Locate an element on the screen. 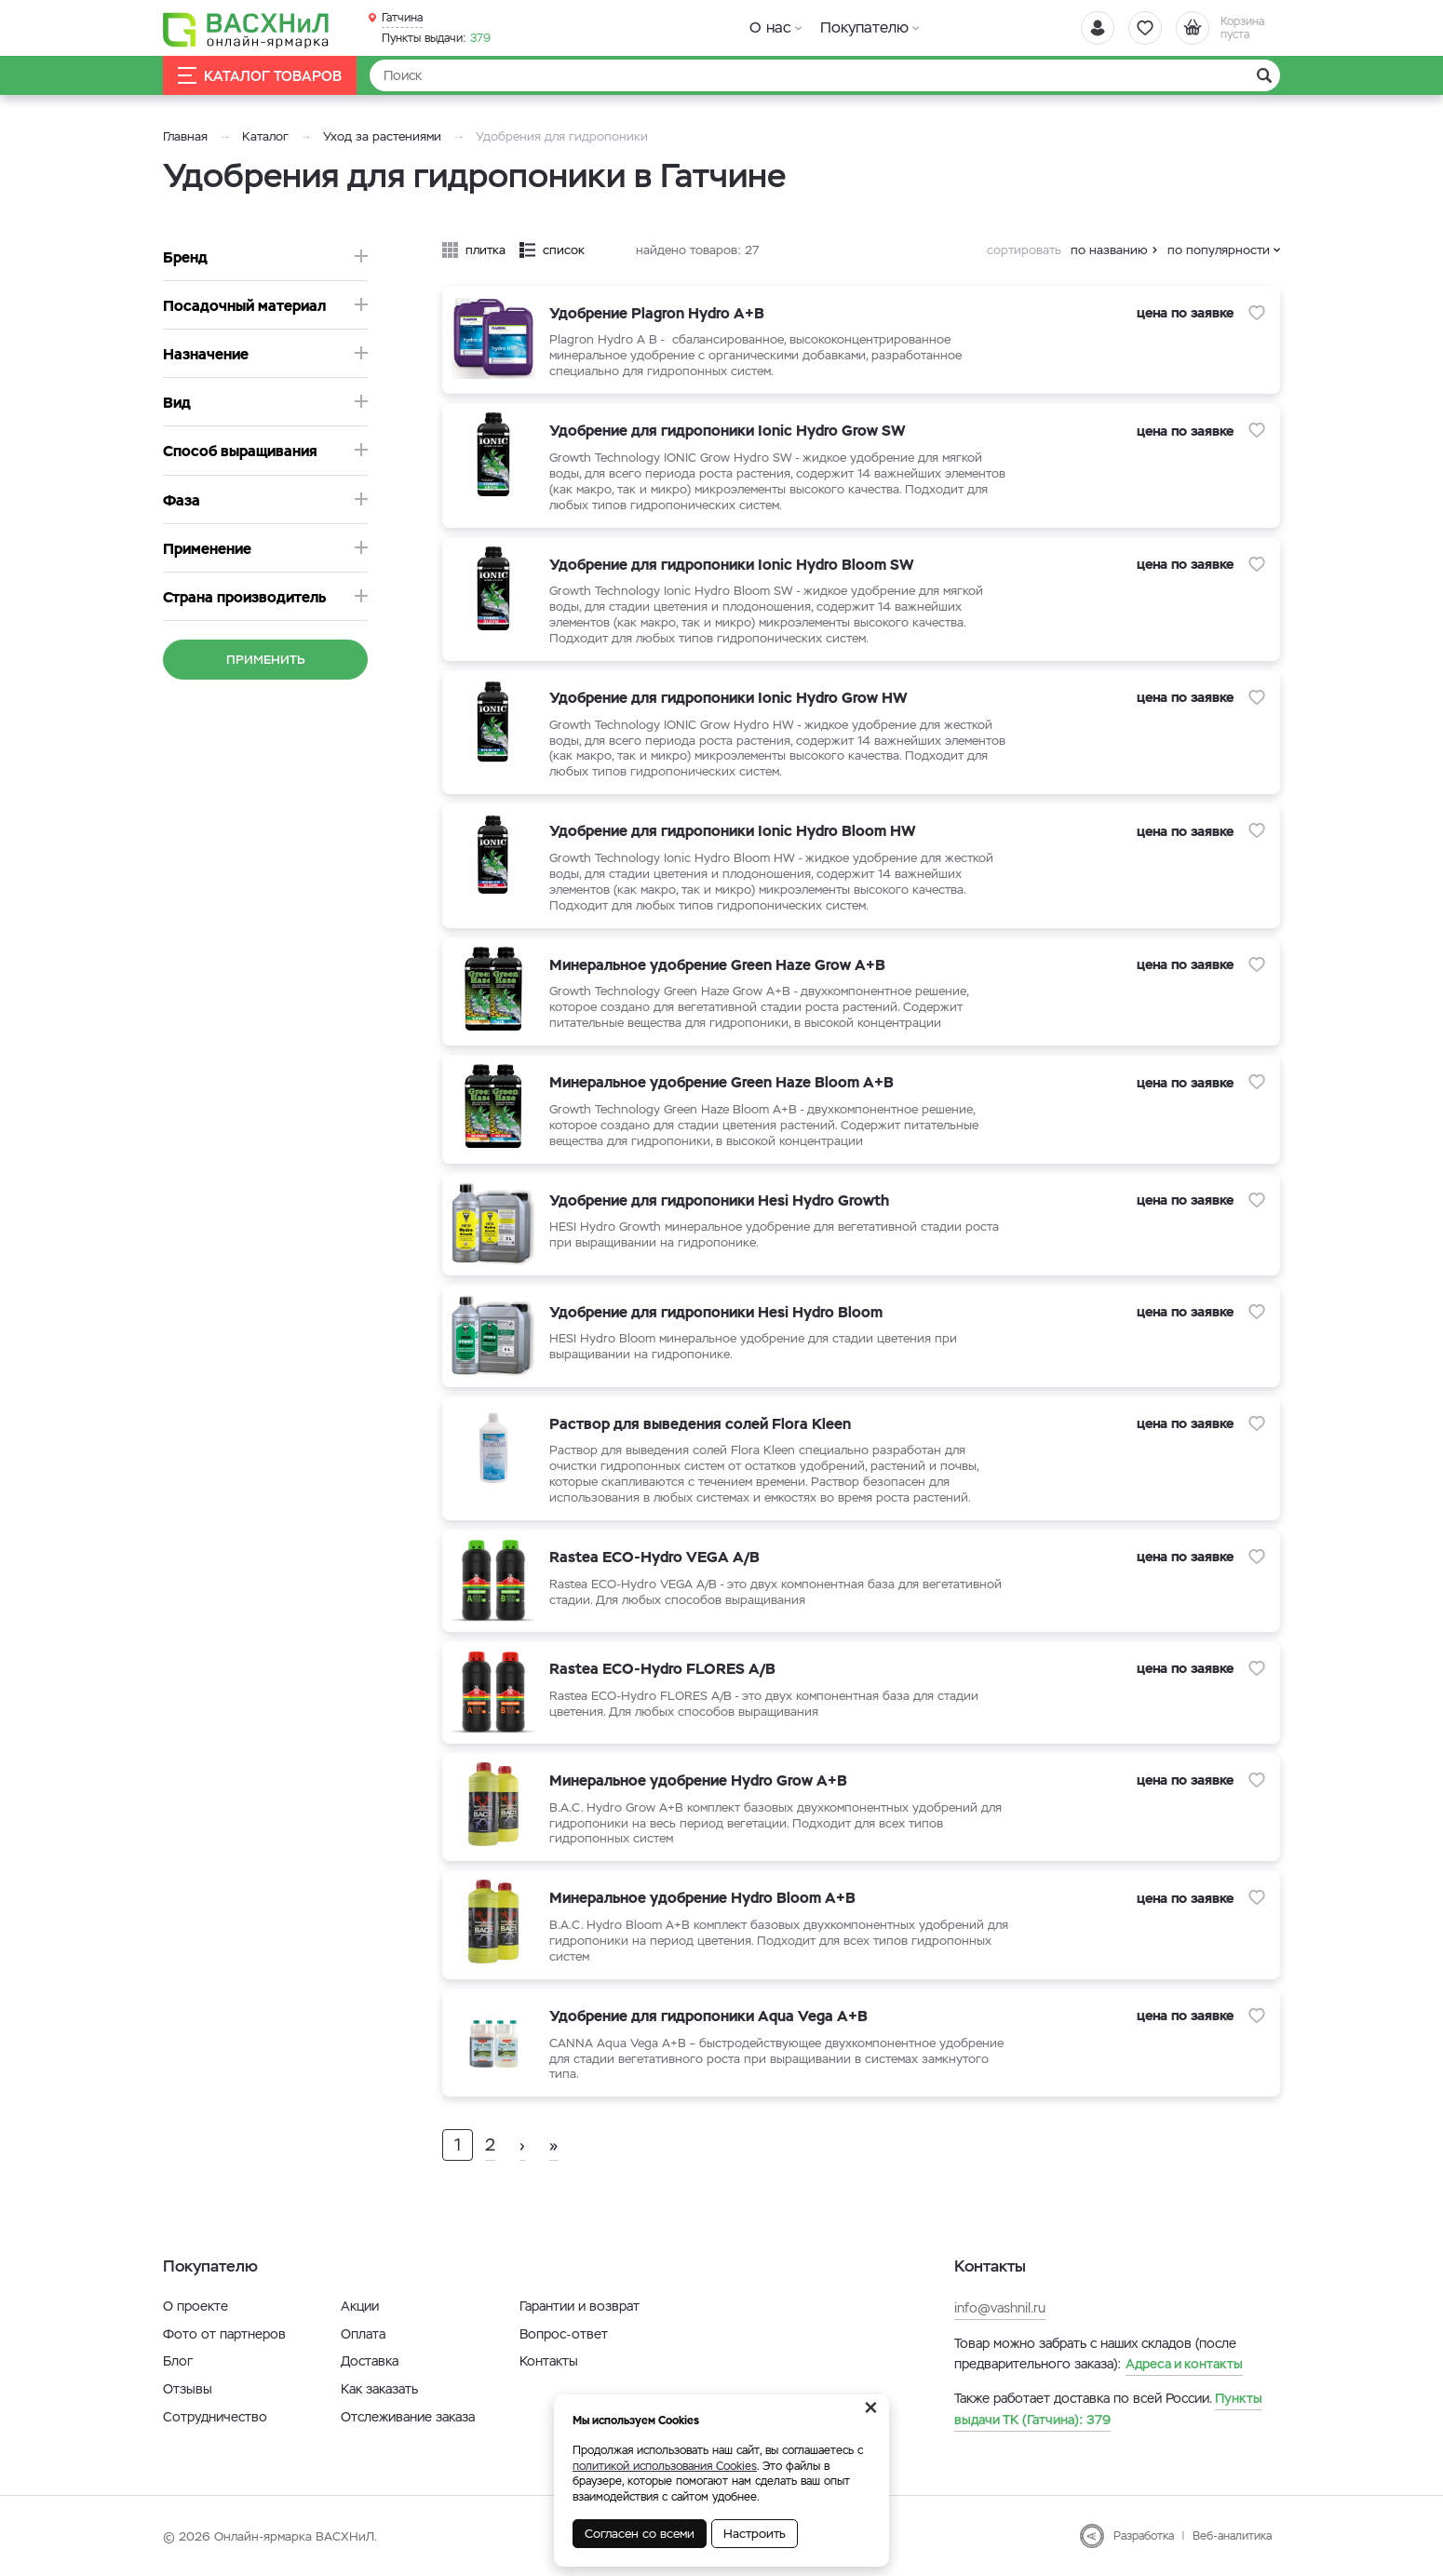 The height and width of the screenshot is (2576, 1443). О проекте is located at coordinates (195, 2306).